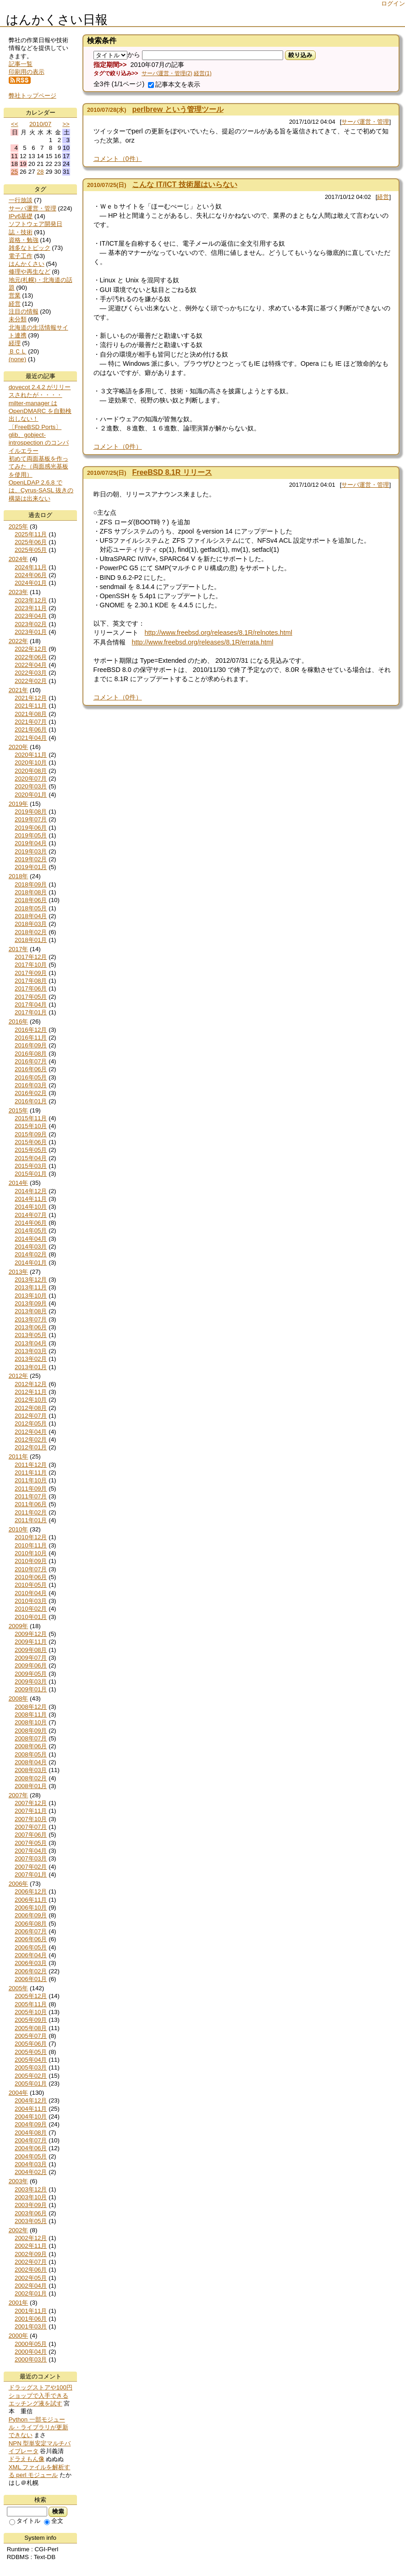 This screenshot has height=2576, width=405. I want to click on 2009年07月, so click(31, 1657).